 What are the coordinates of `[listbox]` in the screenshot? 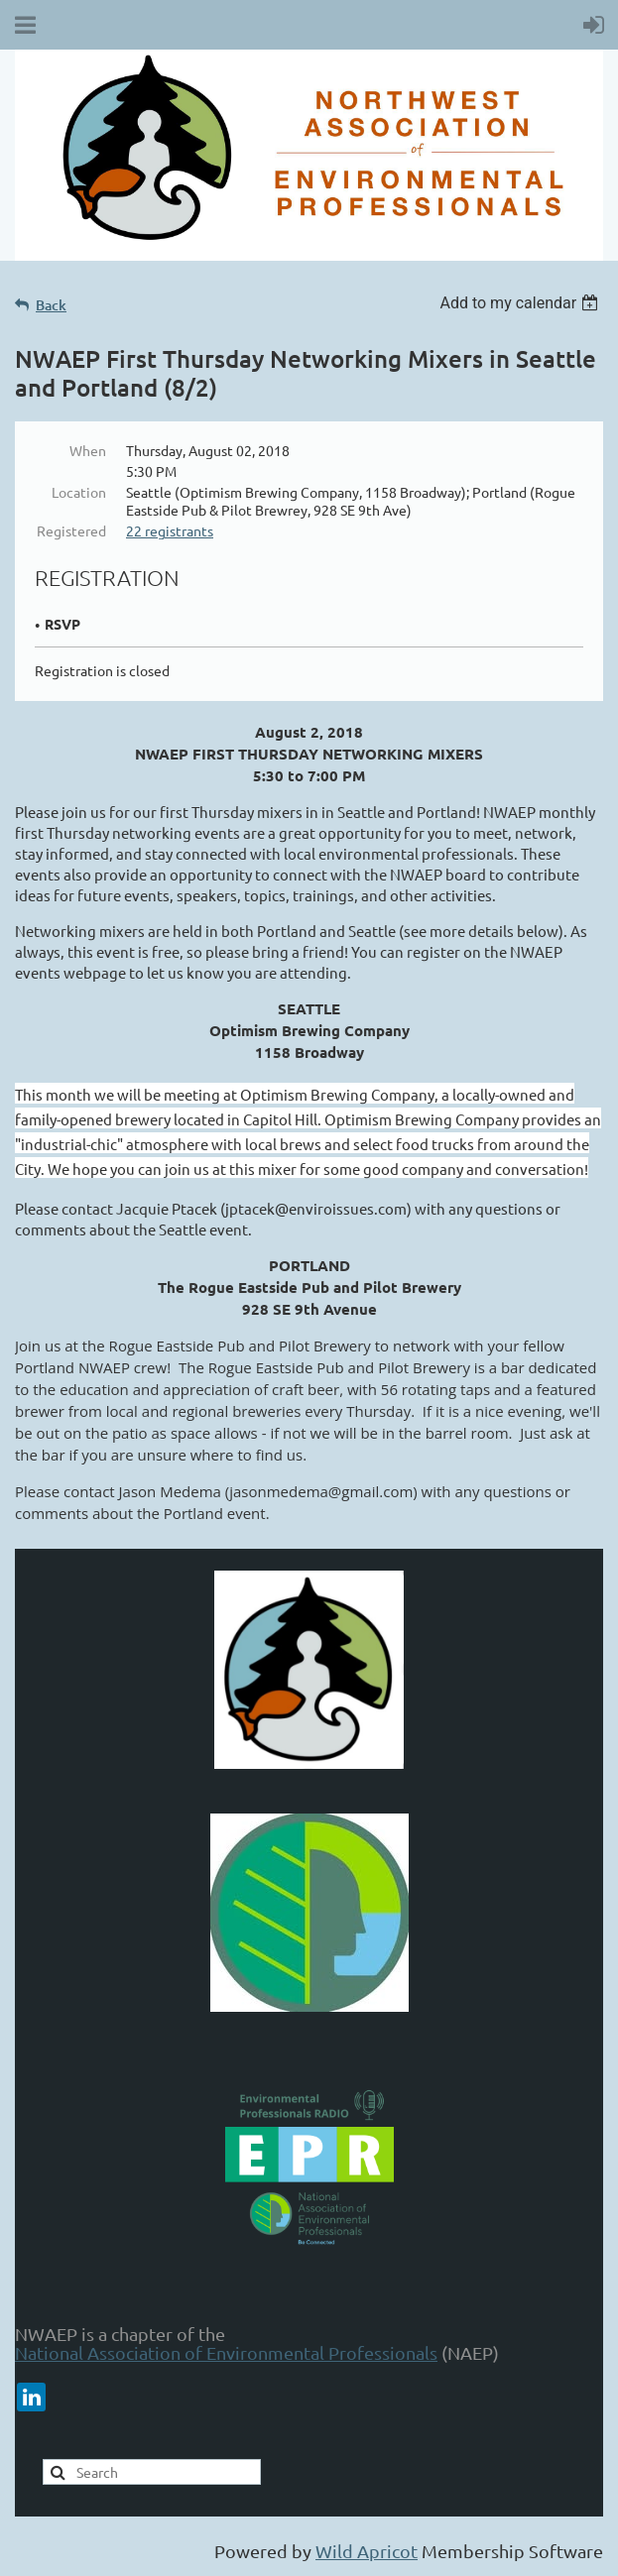 It's located at (521, 303).